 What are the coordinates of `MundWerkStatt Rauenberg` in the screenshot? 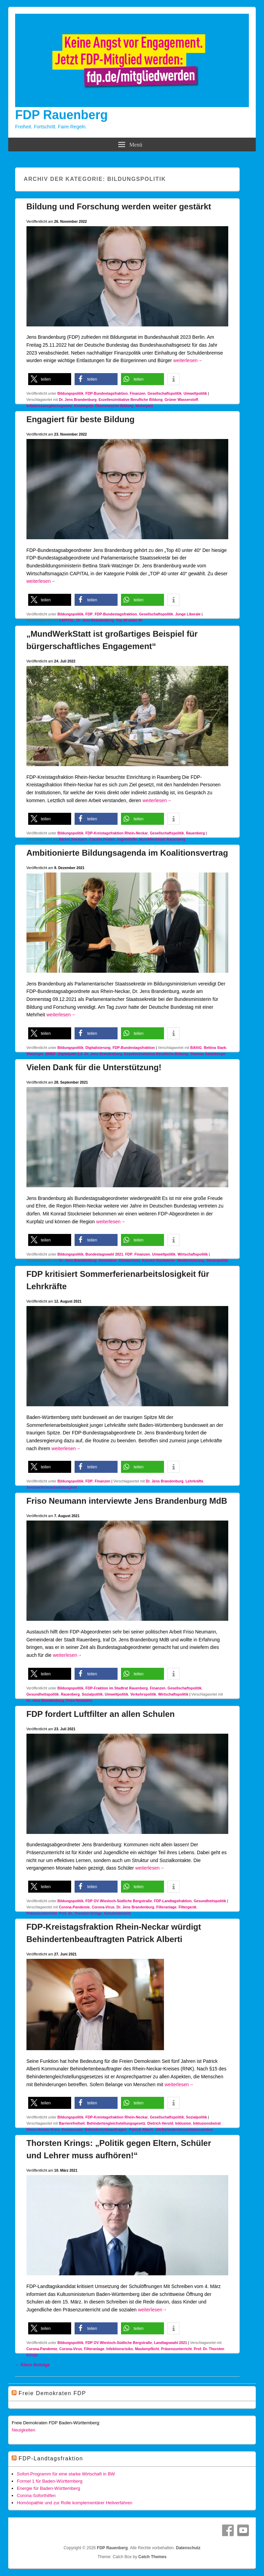 It's located at (162, 839).